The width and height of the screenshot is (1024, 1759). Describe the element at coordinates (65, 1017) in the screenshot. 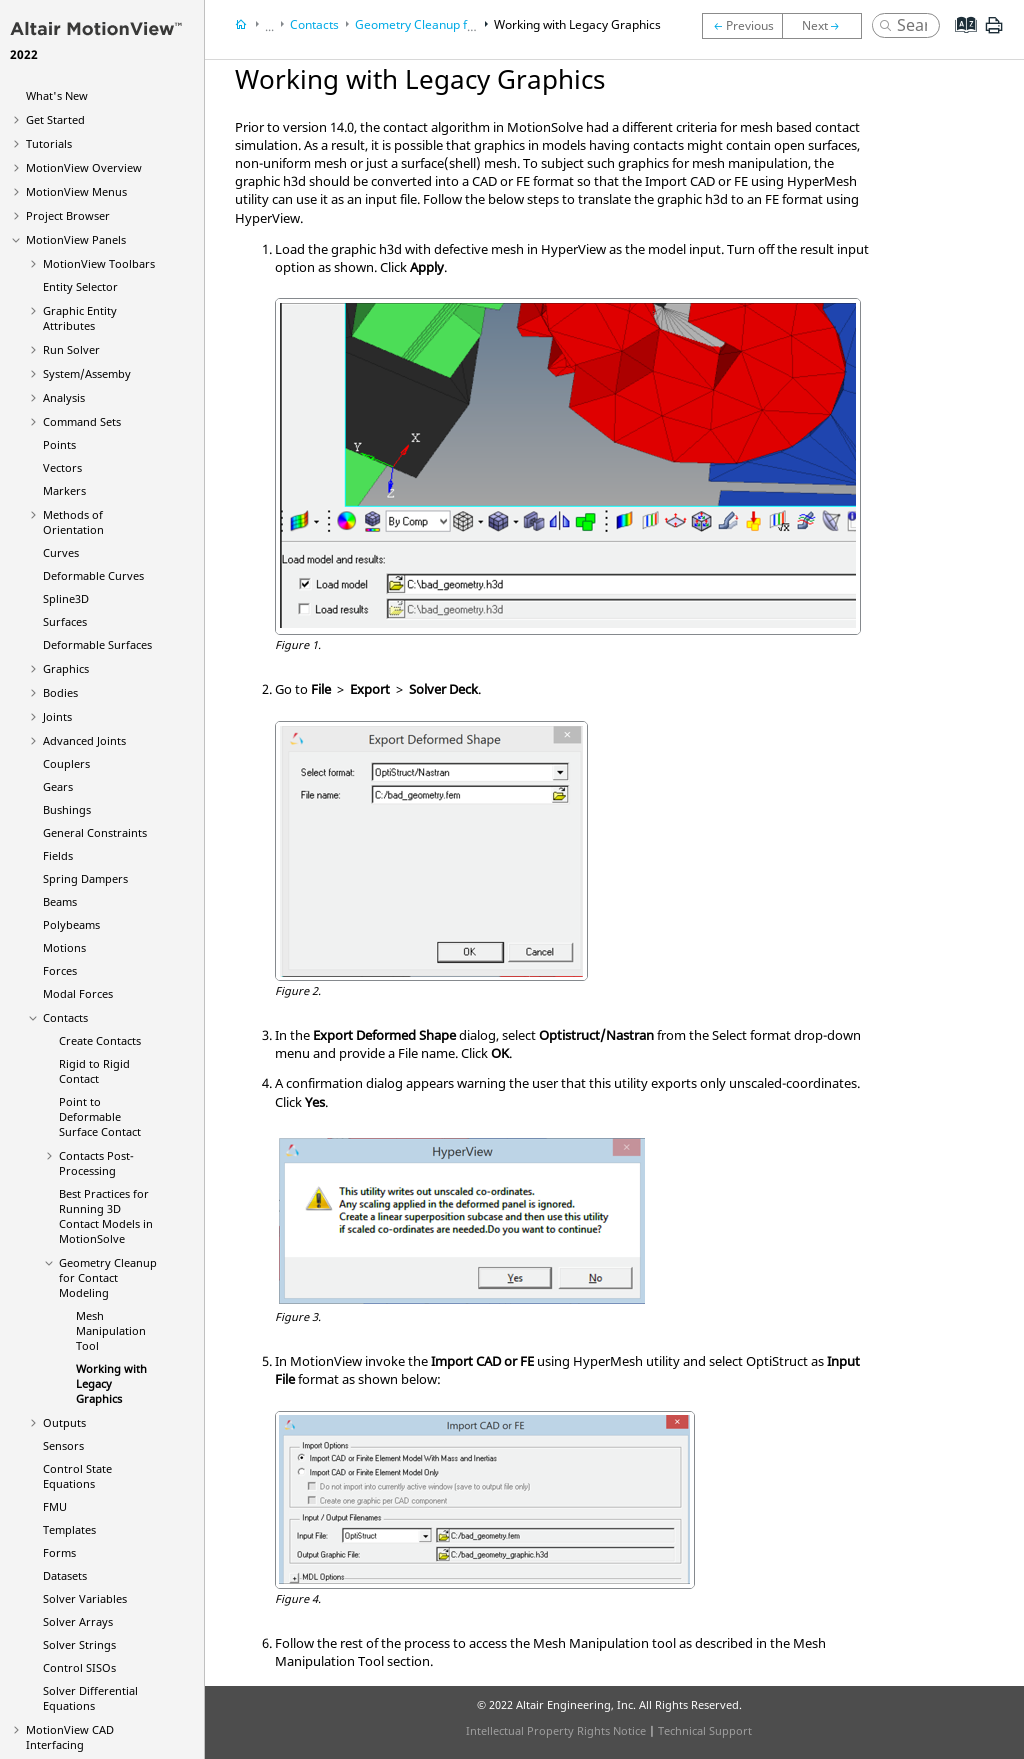

I see `Contacts` at that location.